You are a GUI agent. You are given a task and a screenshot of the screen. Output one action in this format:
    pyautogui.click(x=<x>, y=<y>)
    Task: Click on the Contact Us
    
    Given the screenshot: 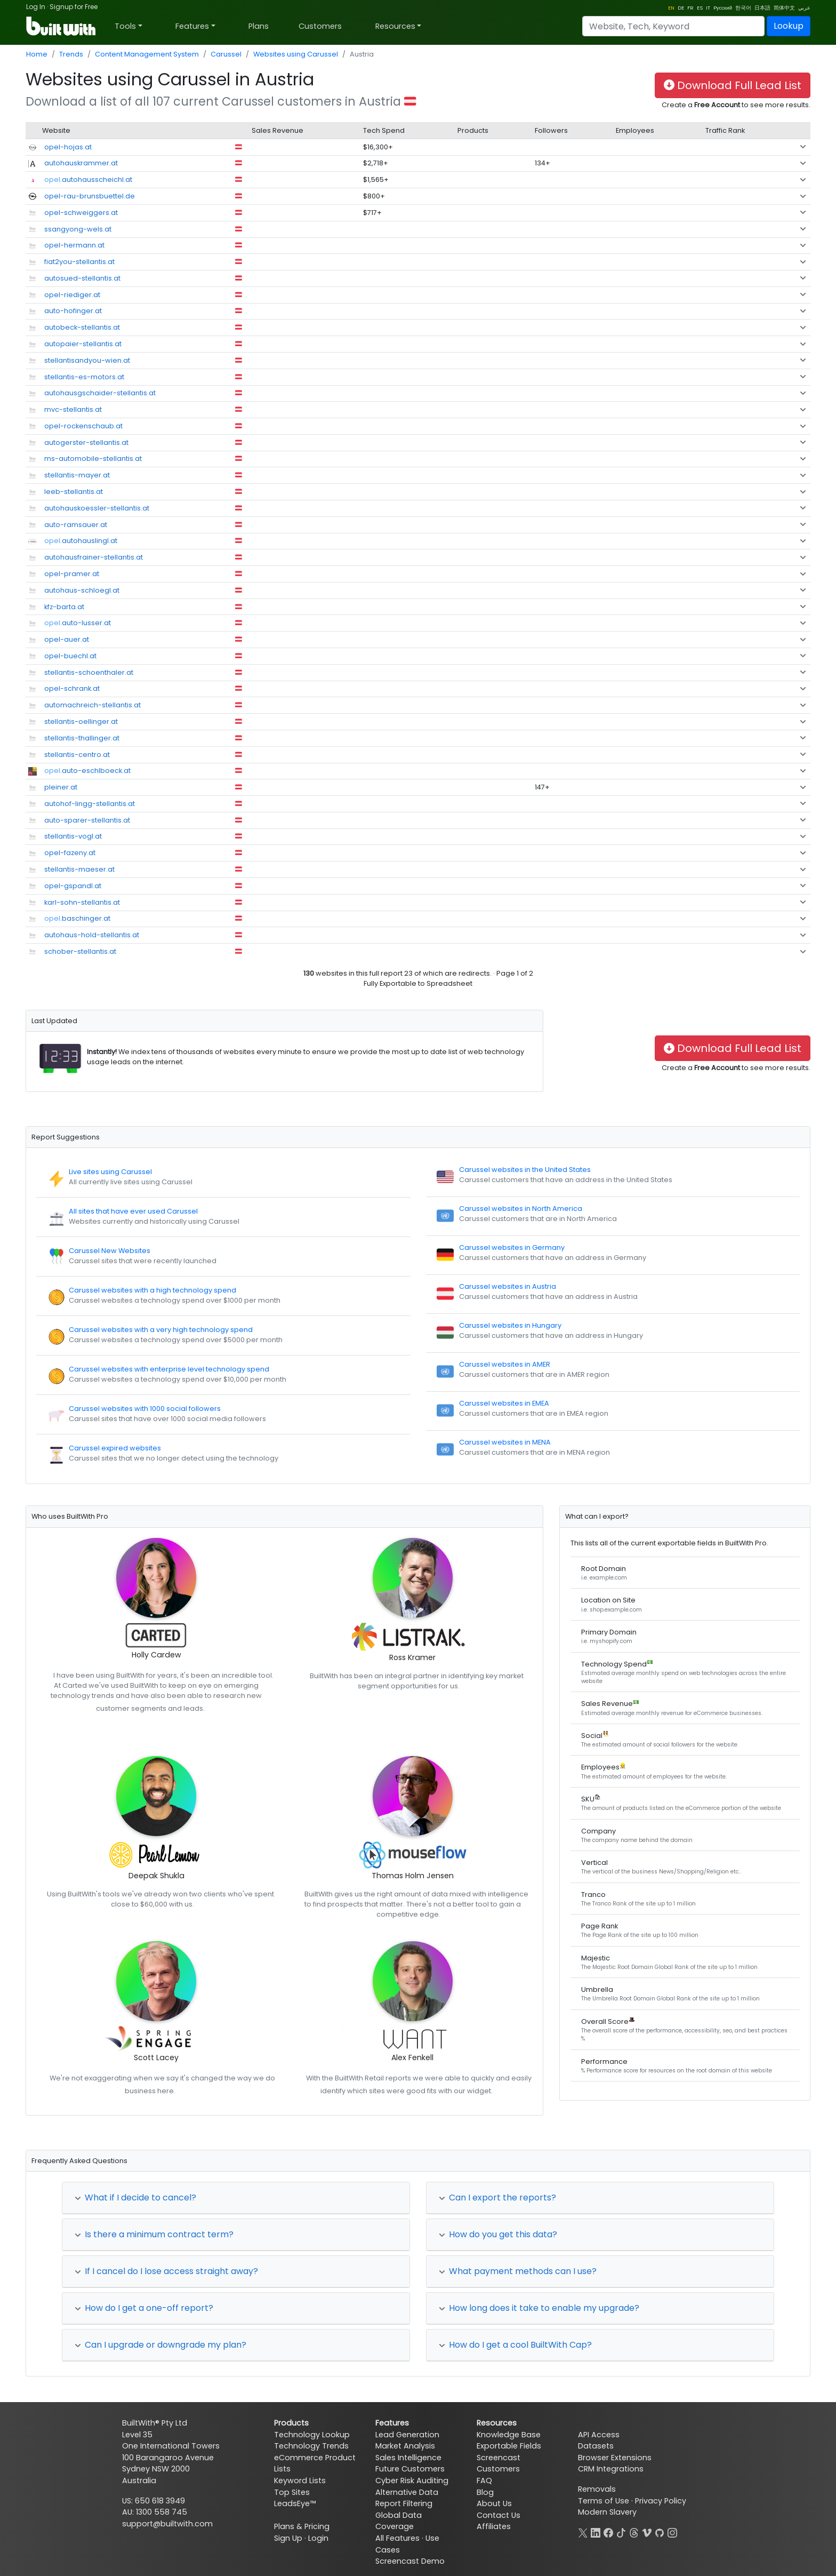 What is the action you would take?
    pyautogui.click(x=498, y=2515)
    